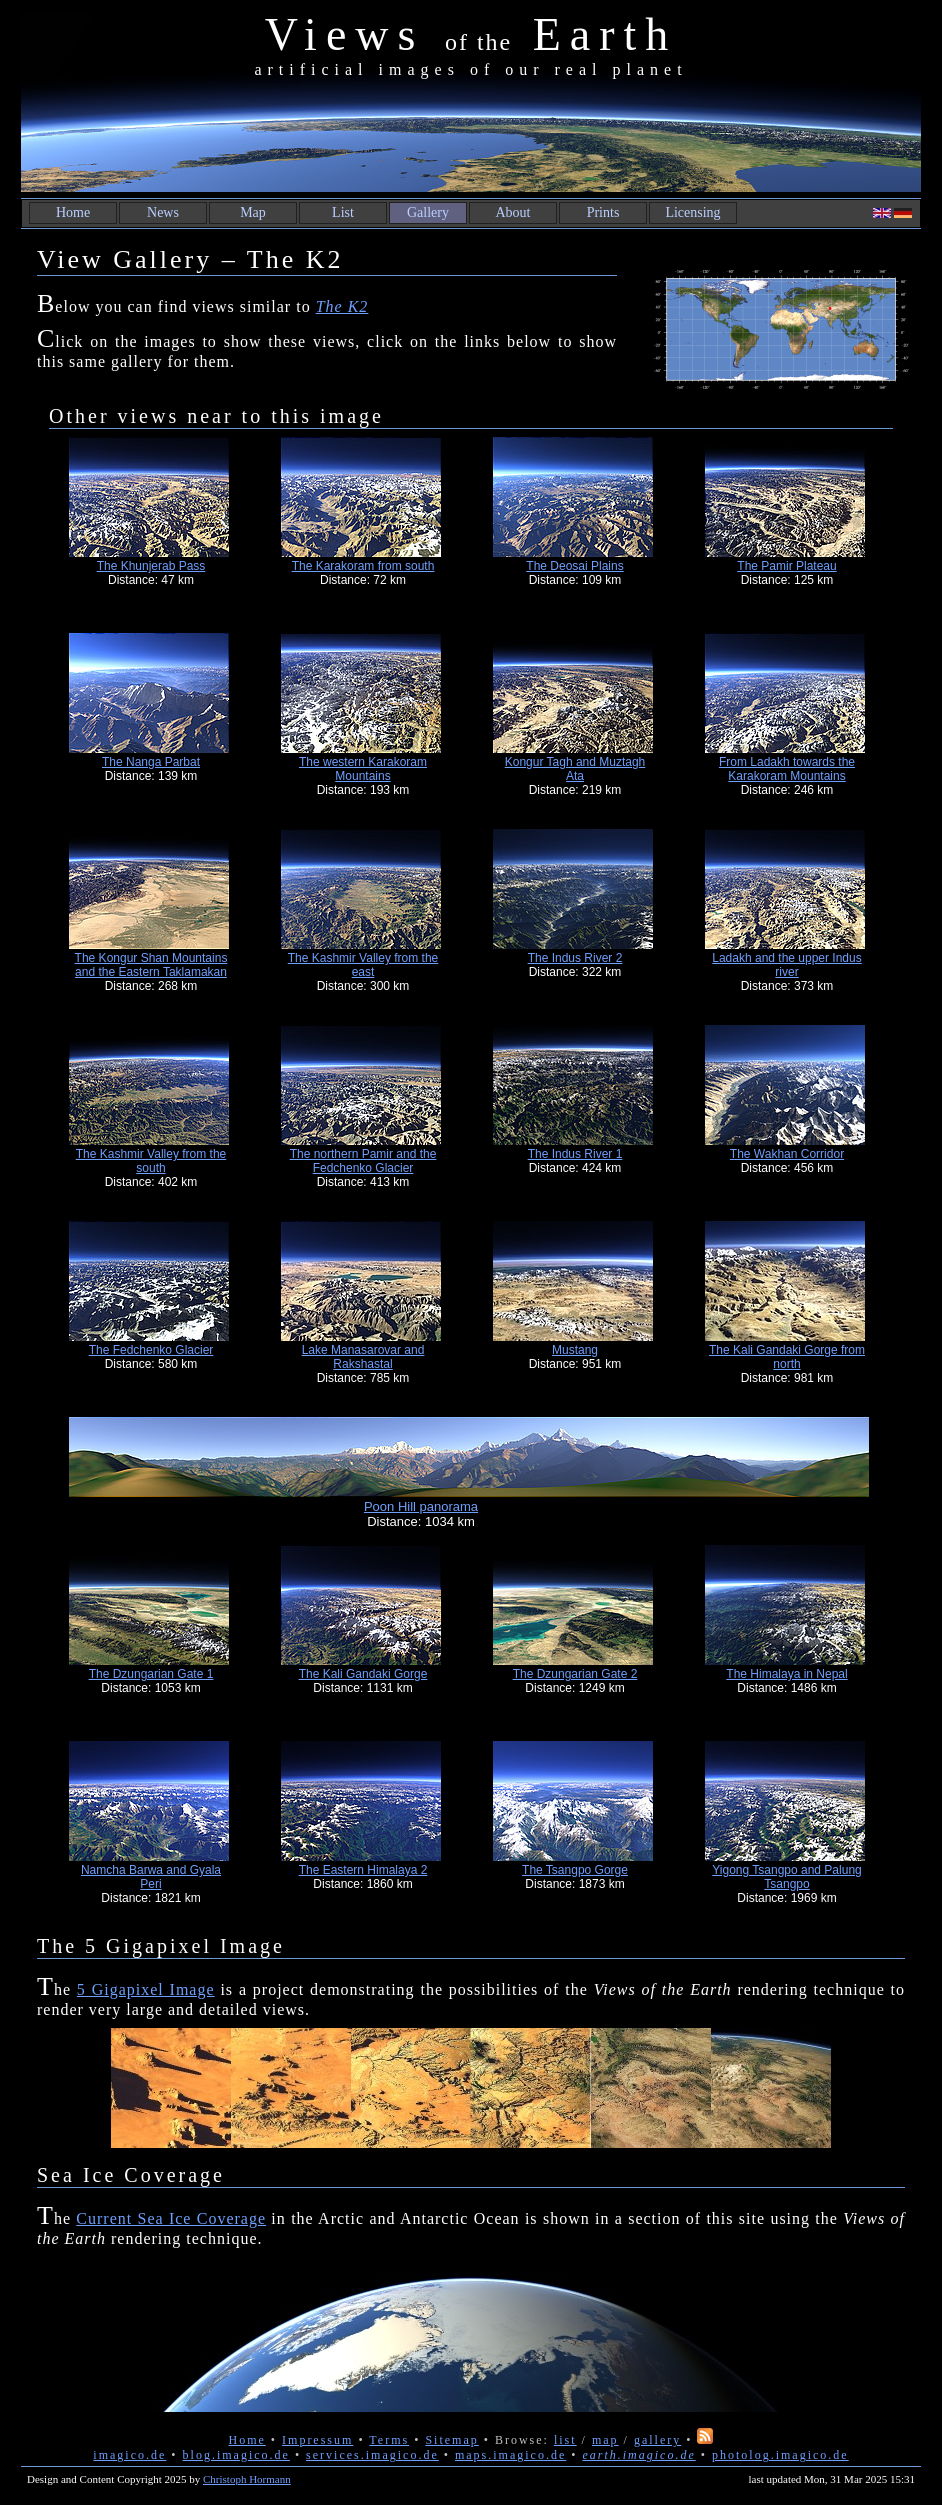  I want to click on The Dzungarian Gate 1, so click(151, 1674).